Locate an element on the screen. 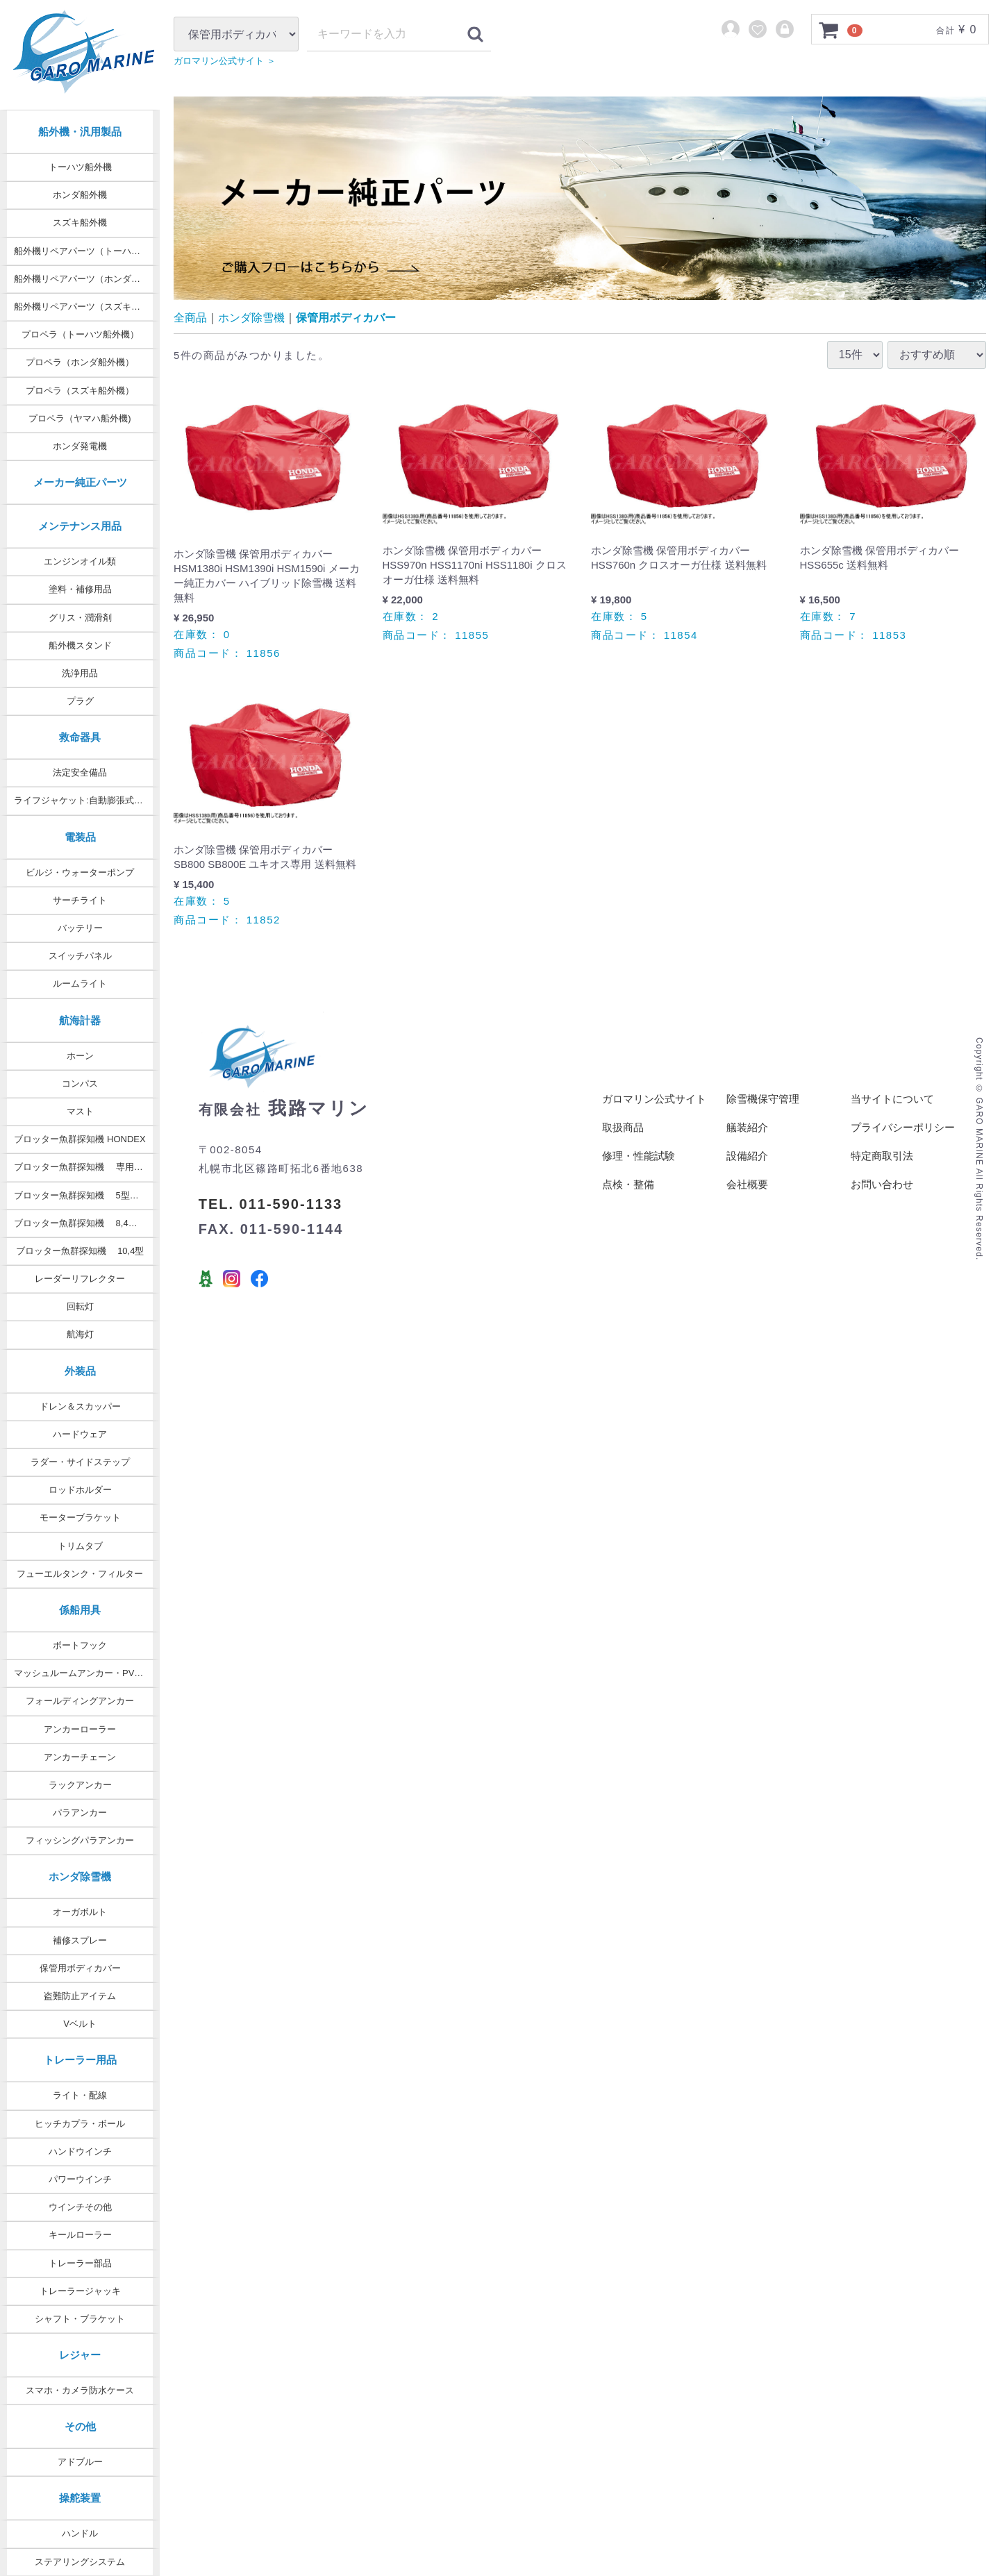  航海計器 is located at coordinates (80, 1020).